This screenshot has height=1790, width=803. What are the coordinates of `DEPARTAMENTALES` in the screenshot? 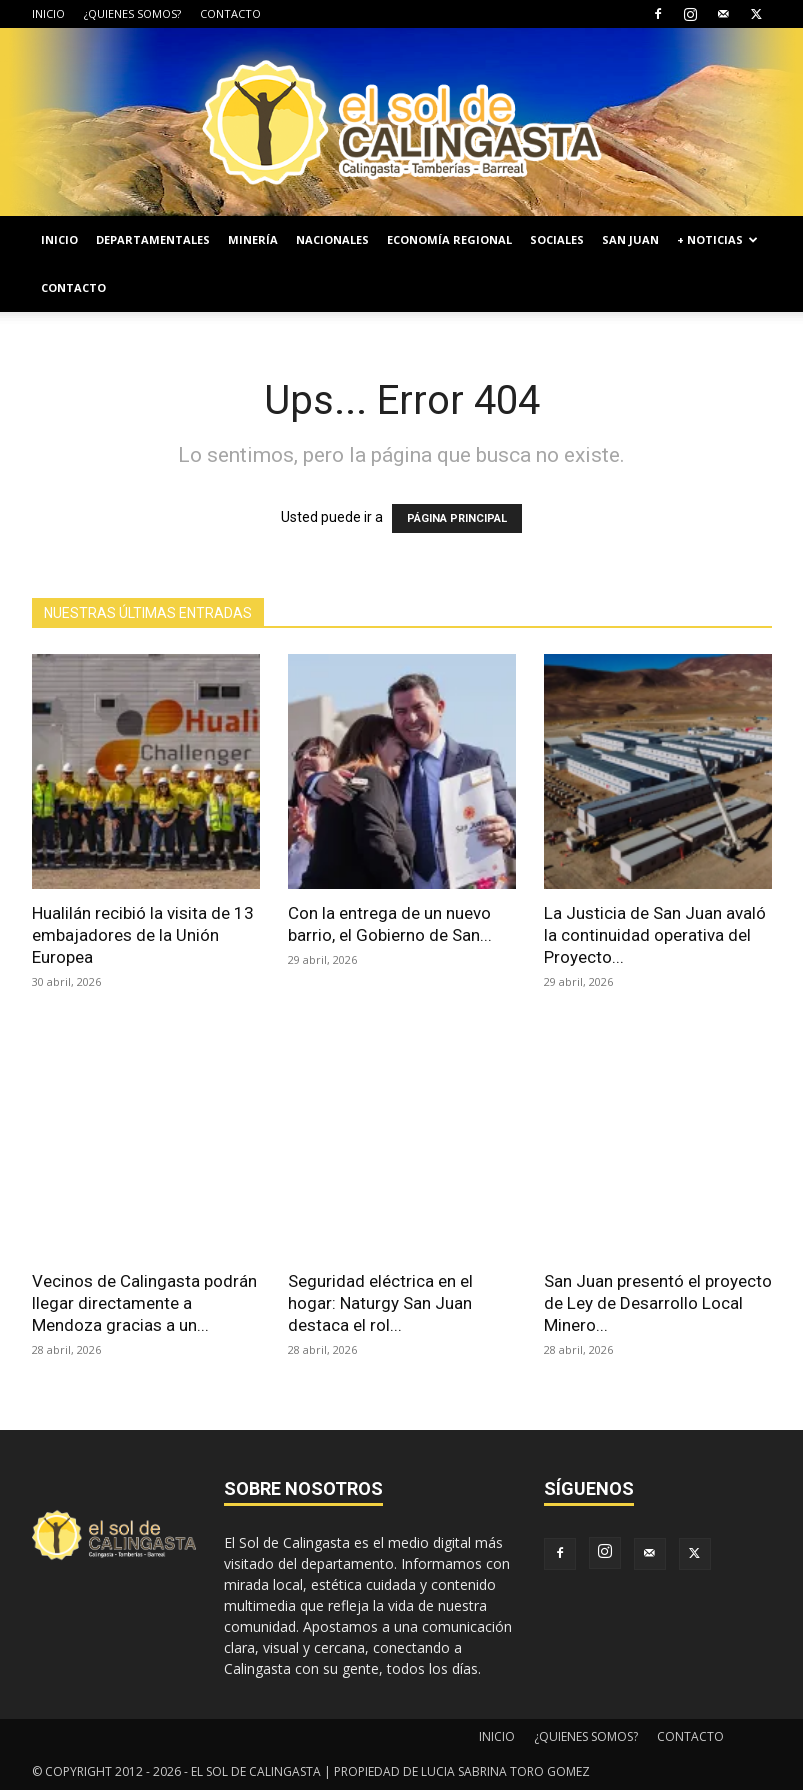 It's located at (153, 239).